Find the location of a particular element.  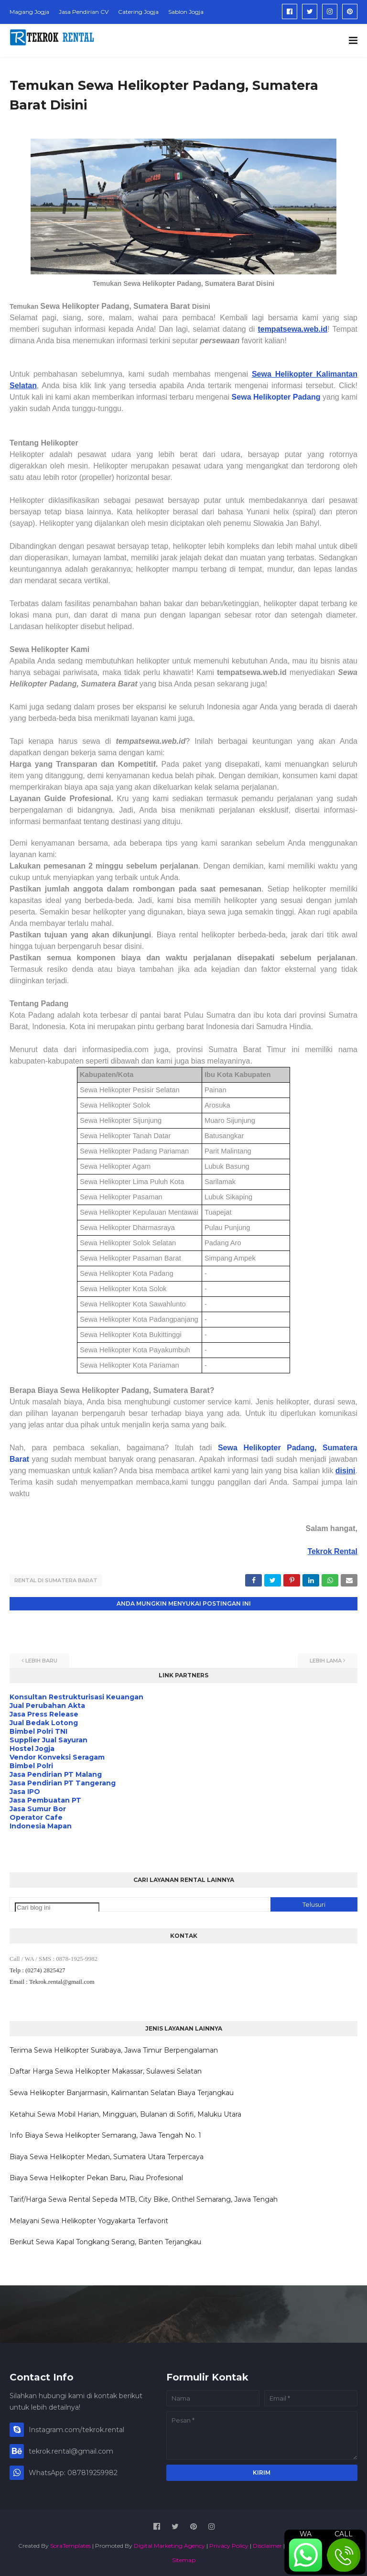

Disclaimer is located at coordinates (267, 2544).